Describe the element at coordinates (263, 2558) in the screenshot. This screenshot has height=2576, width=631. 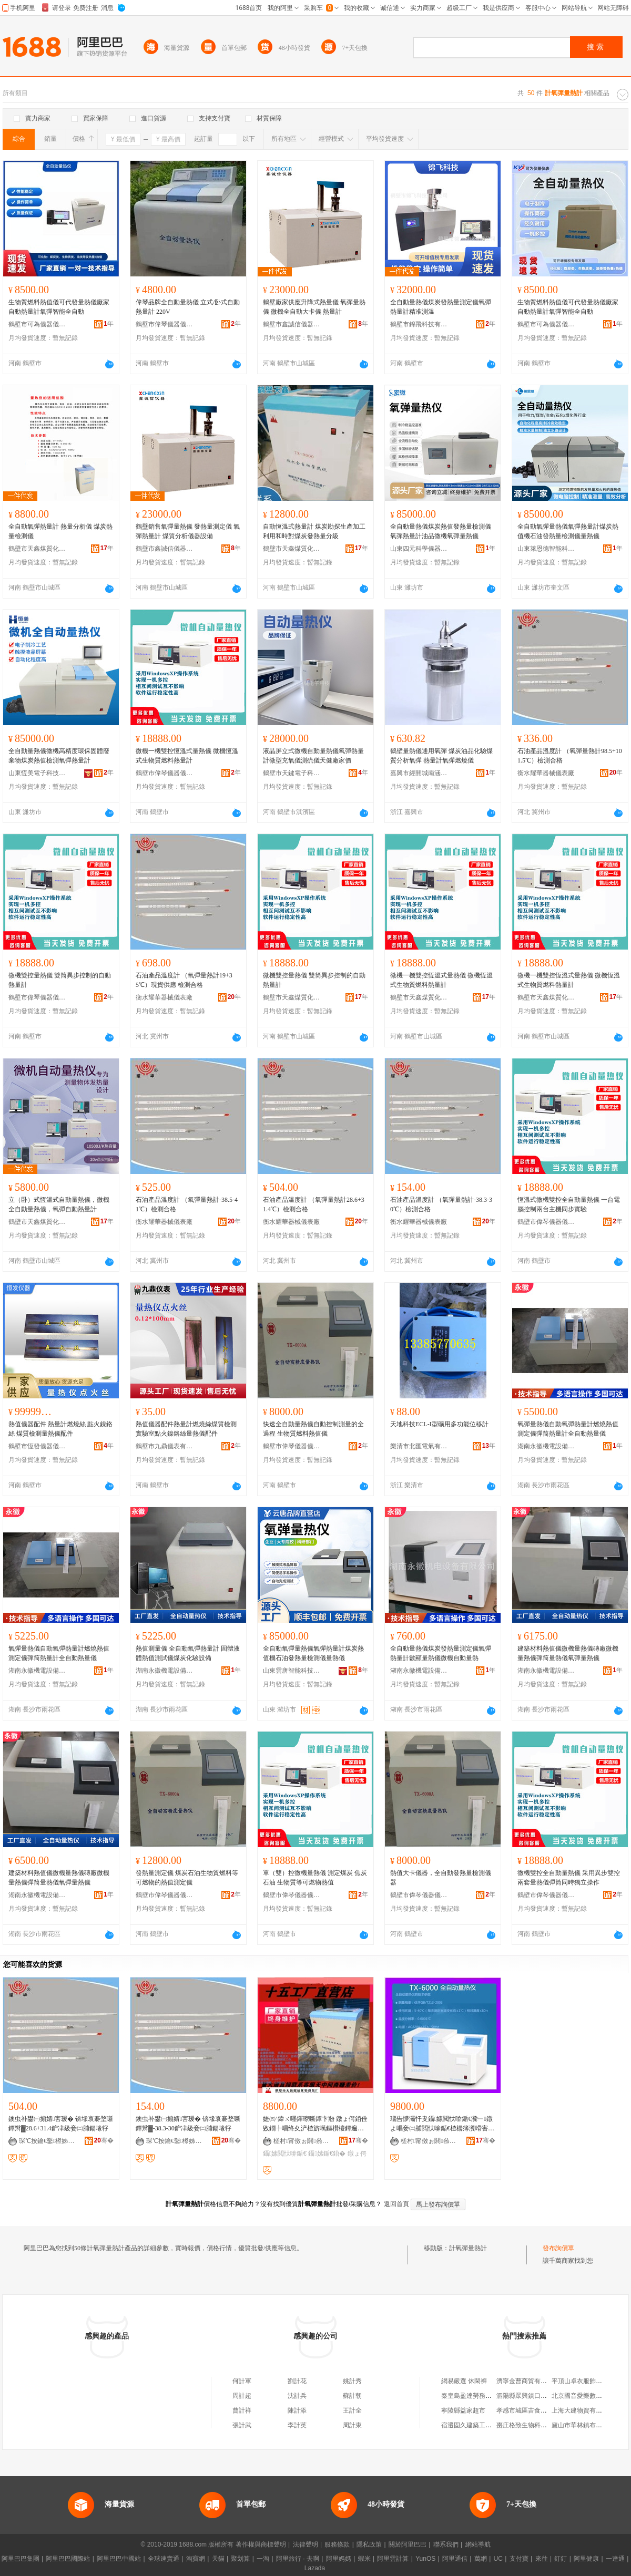
I see `一淘` at that location.